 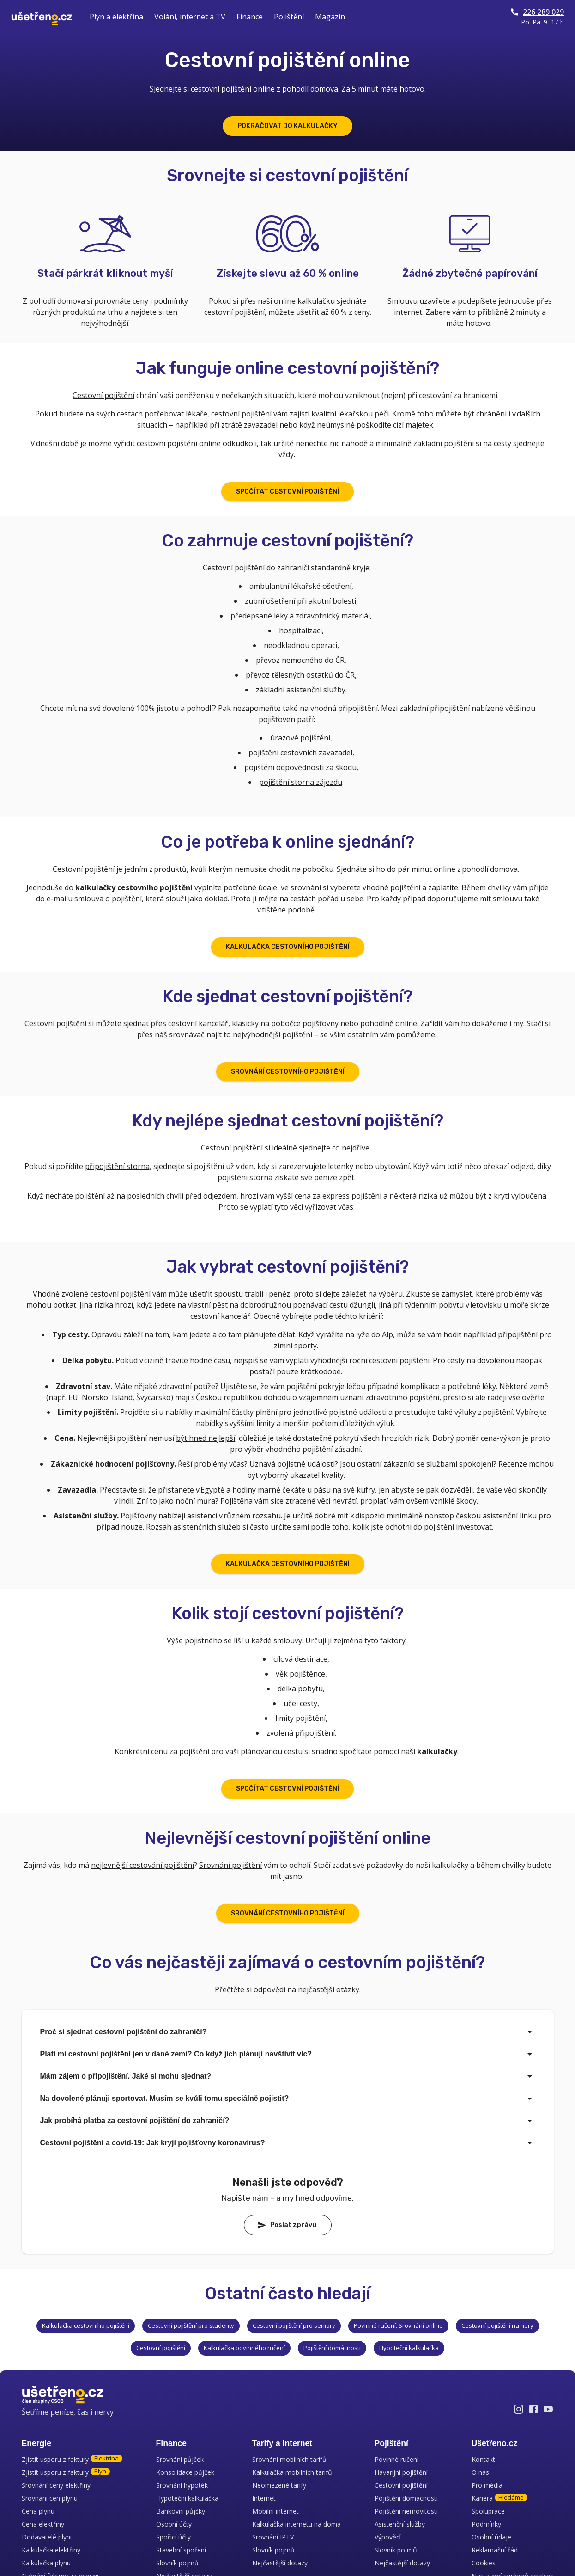 What do you see at coordinates (210, 1490) in the screenshot?
I see `v Egyptě` at bounding box center [210, 1490].